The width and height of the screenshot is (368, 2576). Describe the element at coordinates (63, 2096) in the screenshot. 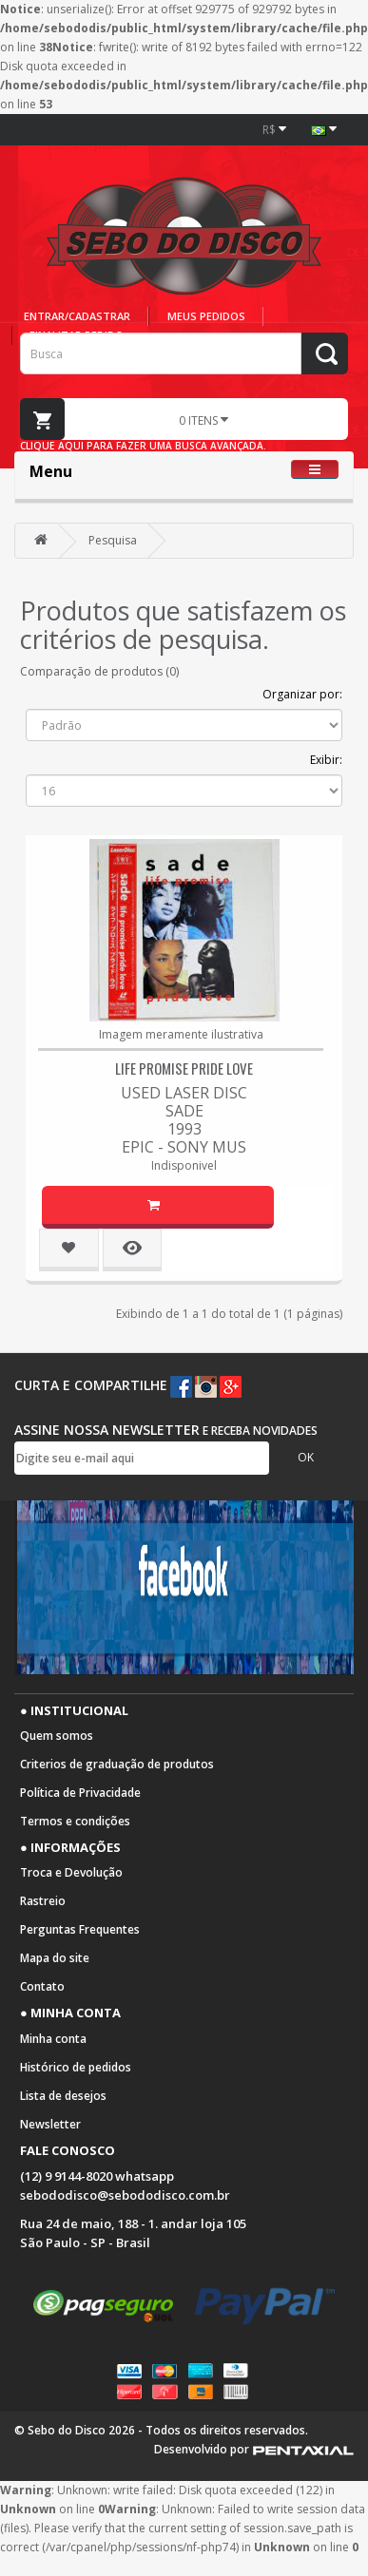

I see `Lista de desejos` at that location.